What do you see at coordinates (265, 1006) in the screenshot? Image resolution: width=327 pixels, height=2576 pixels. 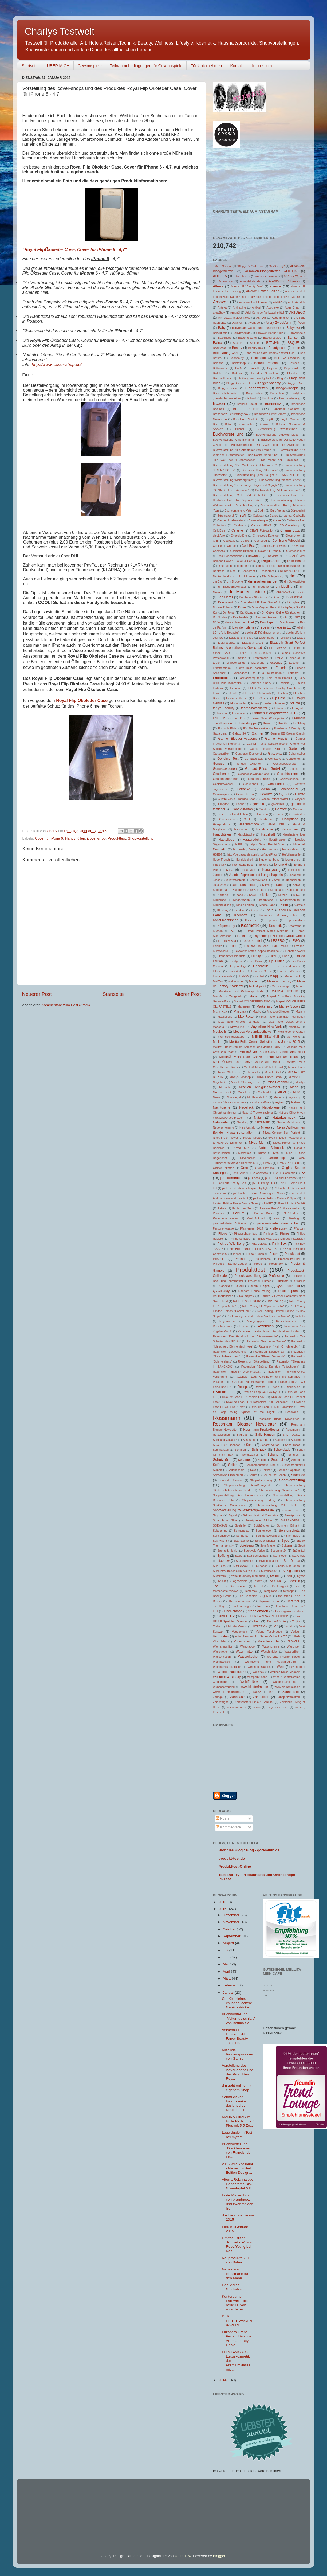 I see `Markenjury` at bounding box center [265, 1006].